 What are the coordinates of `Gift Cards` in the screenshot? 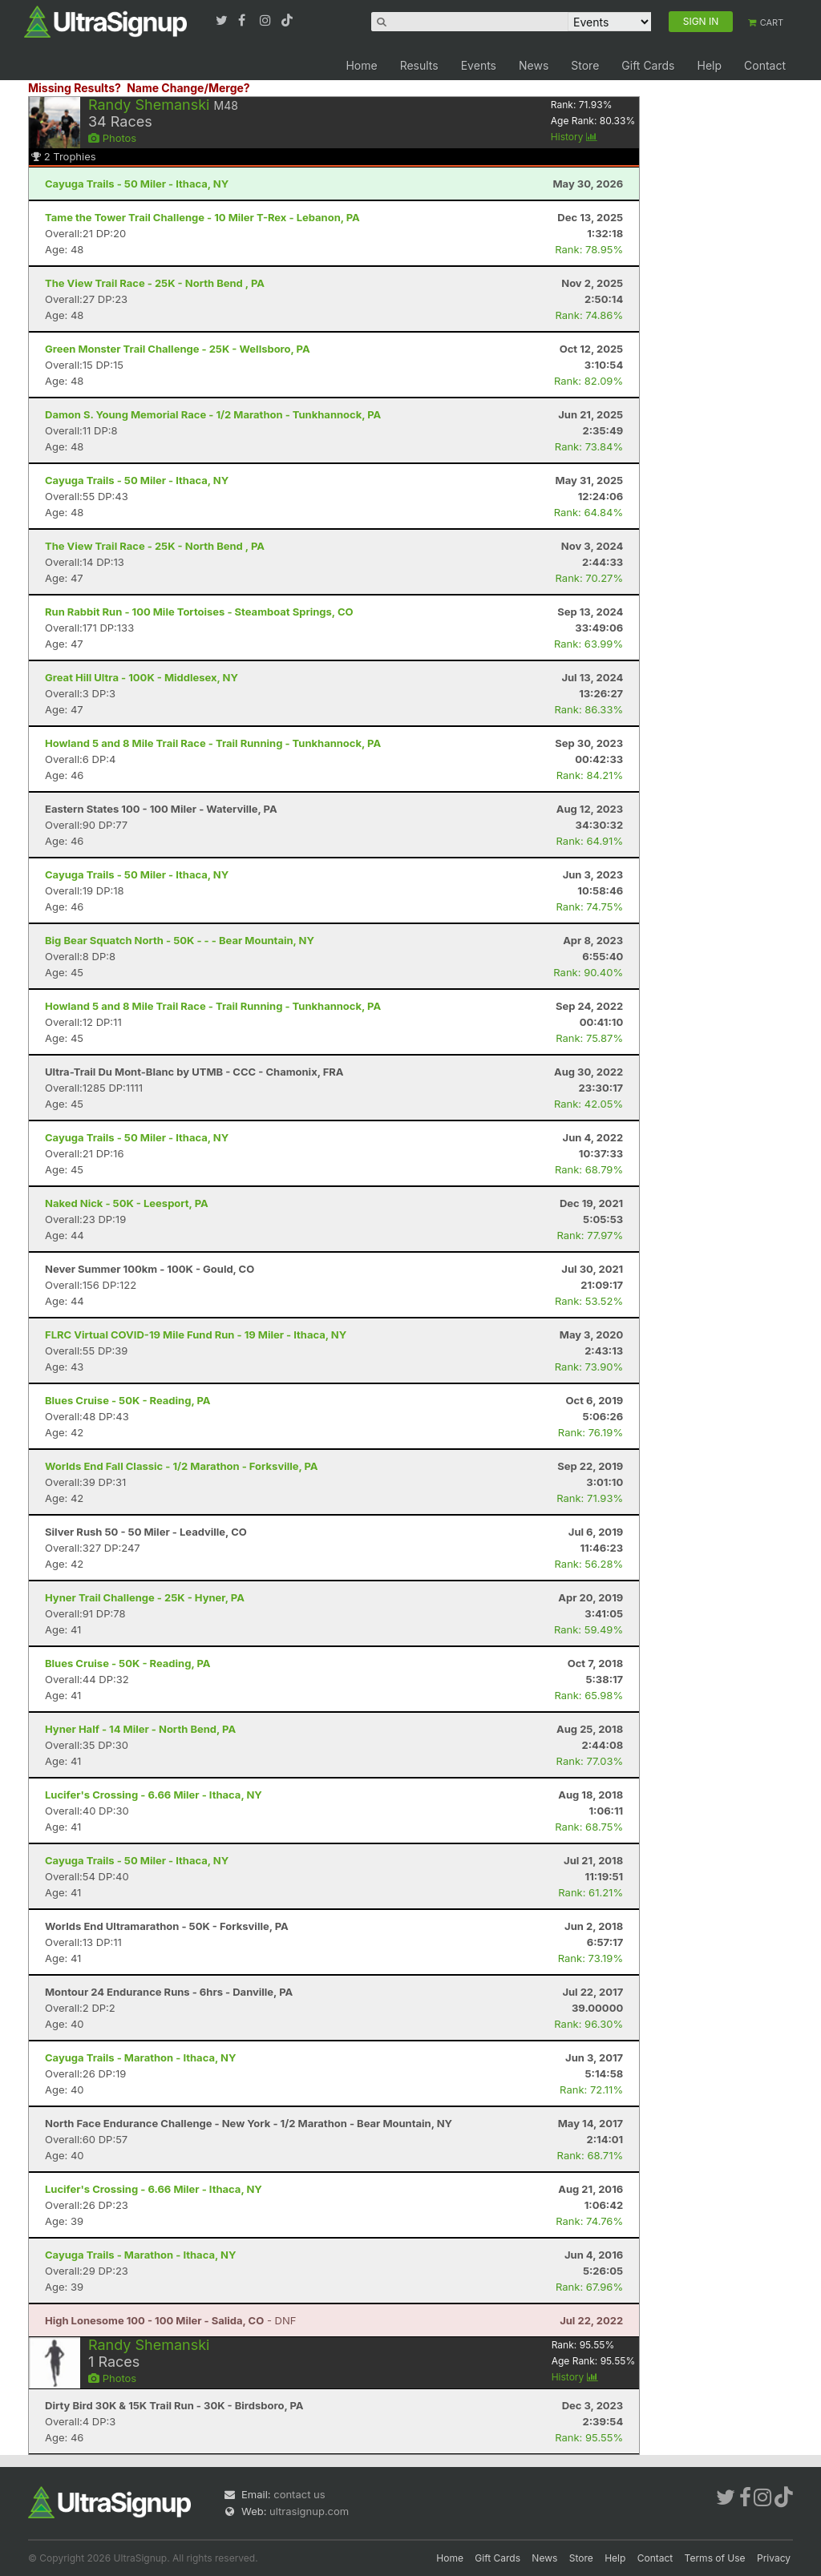 It's located at (647, 65).